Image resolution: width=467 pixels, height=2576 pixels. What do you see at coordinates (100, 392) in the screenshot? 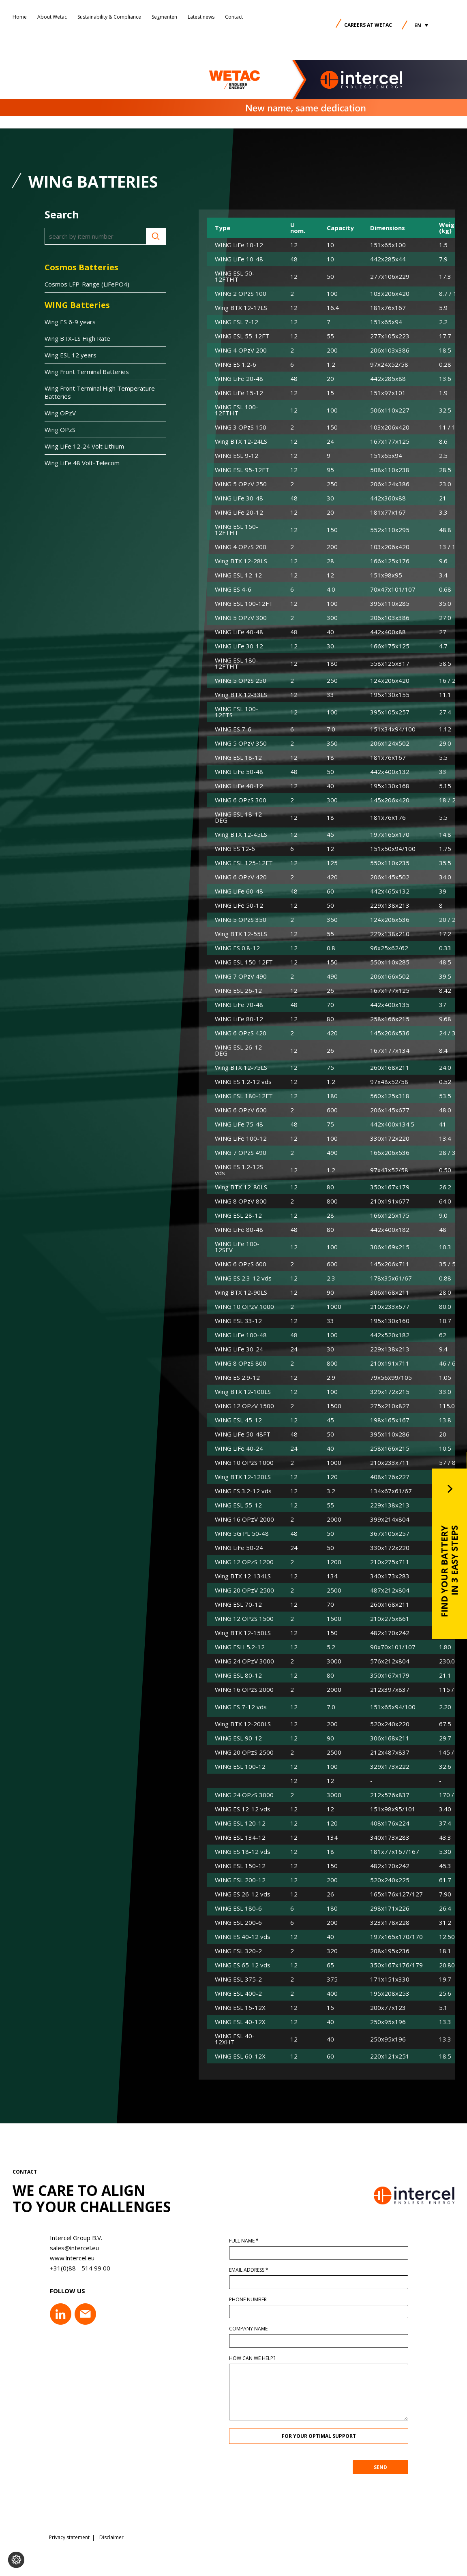
I see `Wing Front Terminal High Temperature Batteries` at bounding box center [100, 392].